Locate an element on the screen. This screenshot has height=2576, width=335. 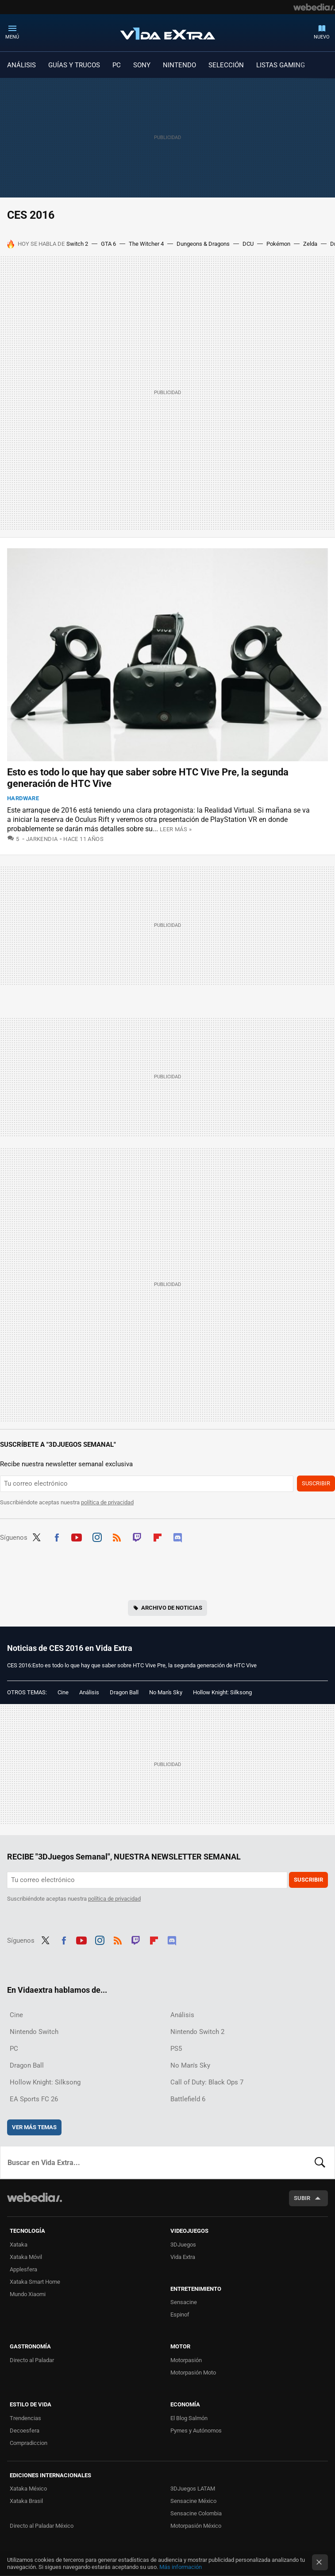
PC is located at coordinates (116, 65).